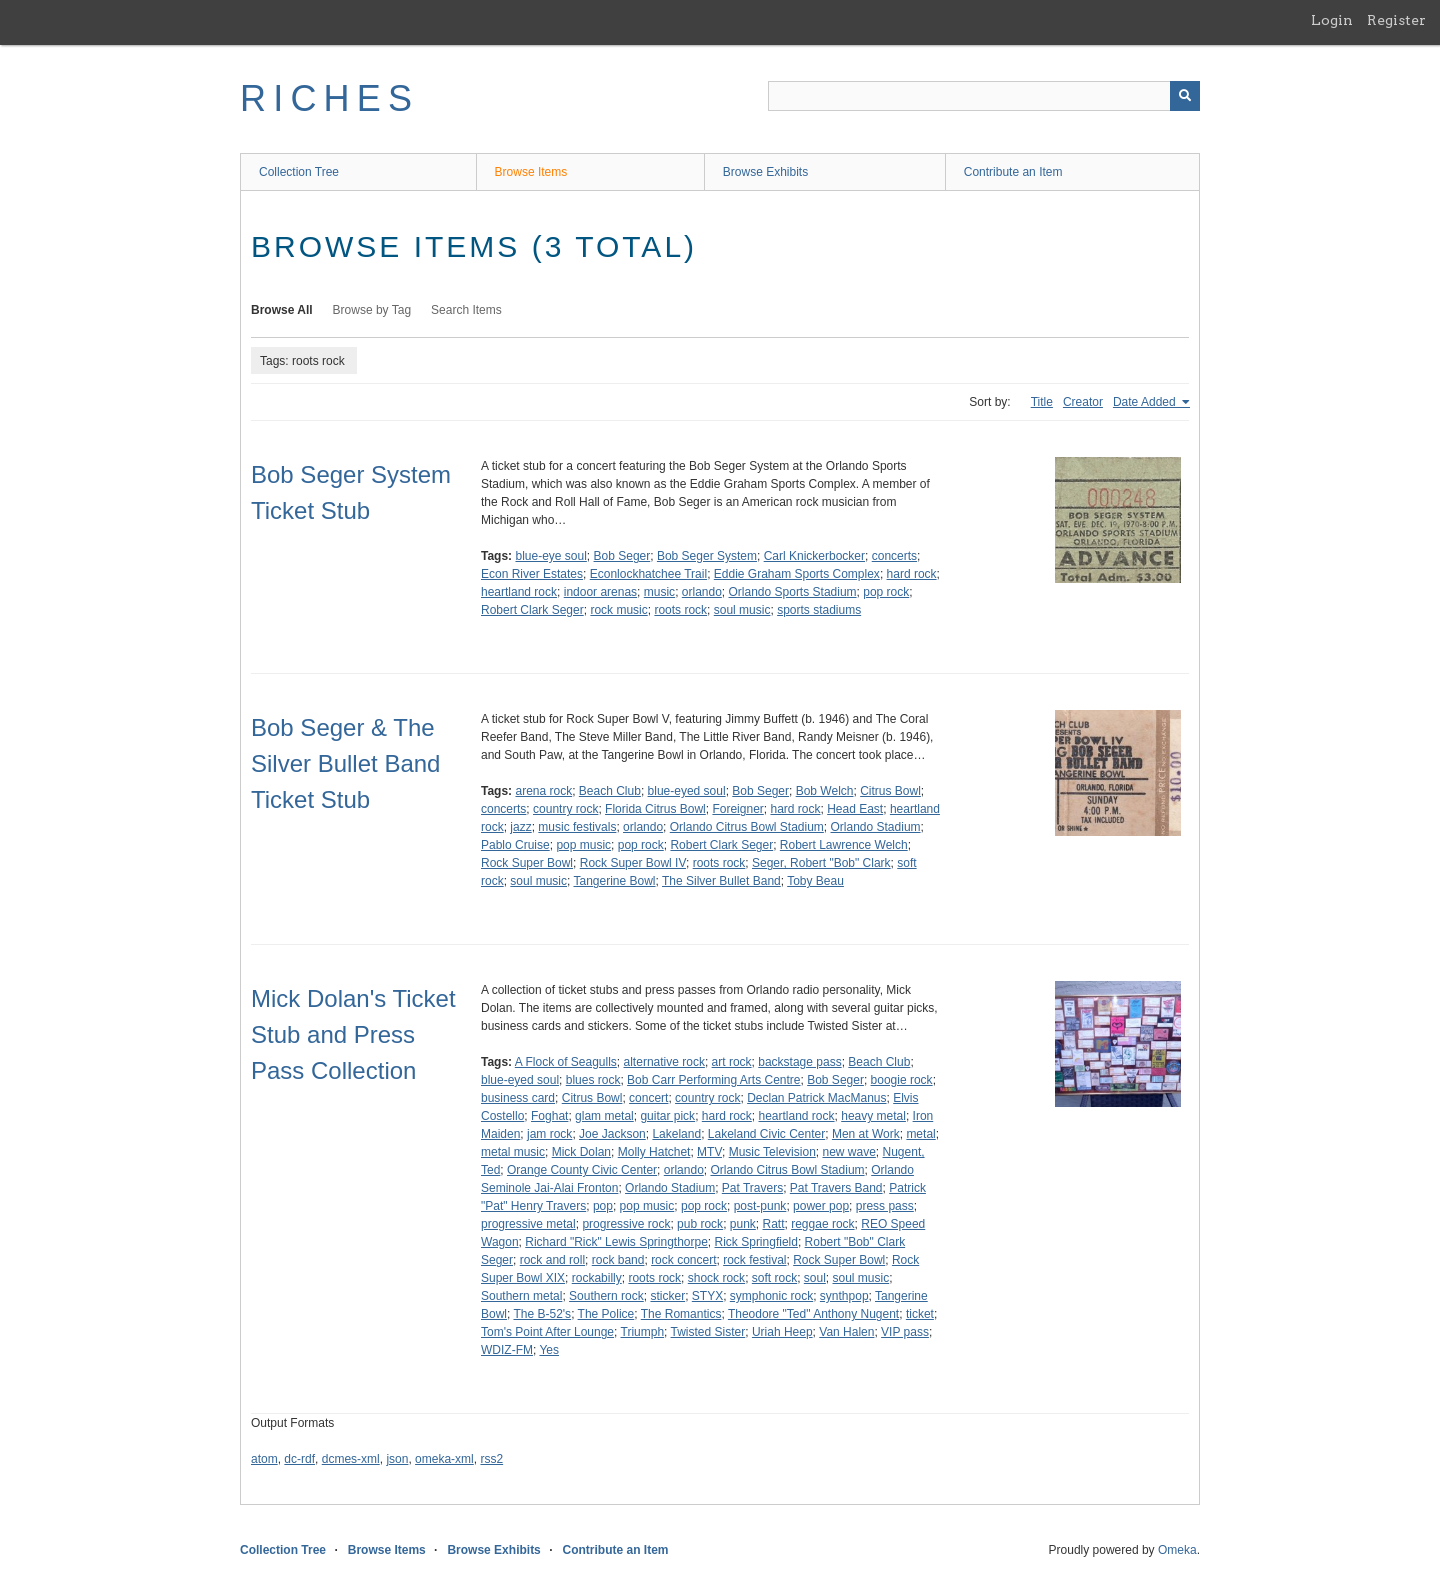 The height and width of the screenshot is (1577, 1440). I want to click on json, so click(397, 1459).